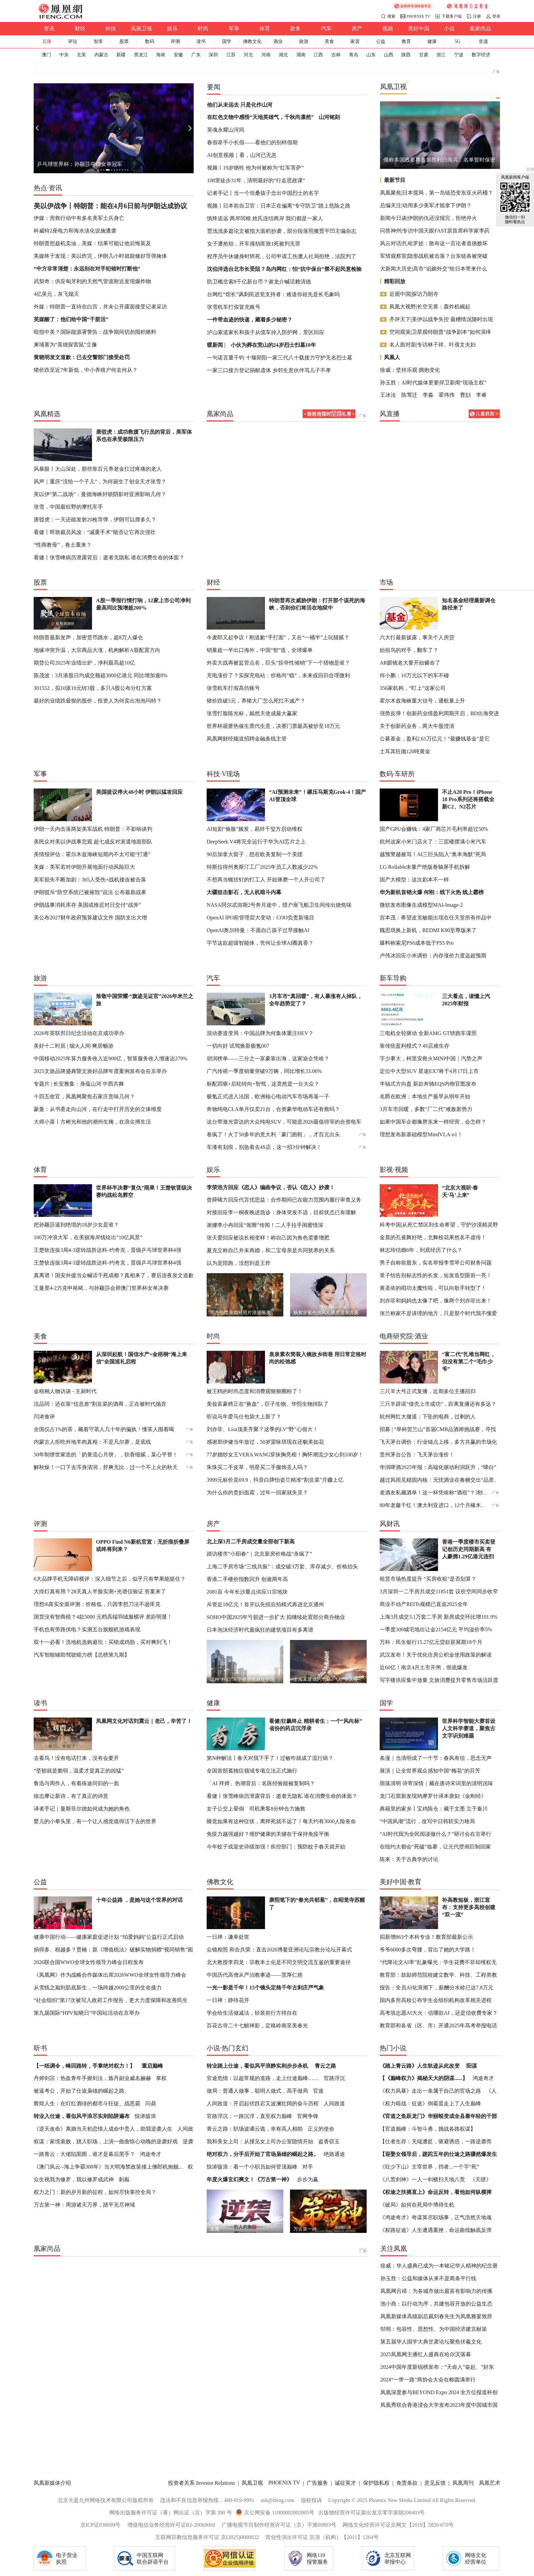 This screenshot has height=2576, width=534. Describe the element at coordinates (271, 1187) in the screenshot. I see `李荣浩方回应《恋人》编曲争议，否认《恋人》抄袭！` at that location.